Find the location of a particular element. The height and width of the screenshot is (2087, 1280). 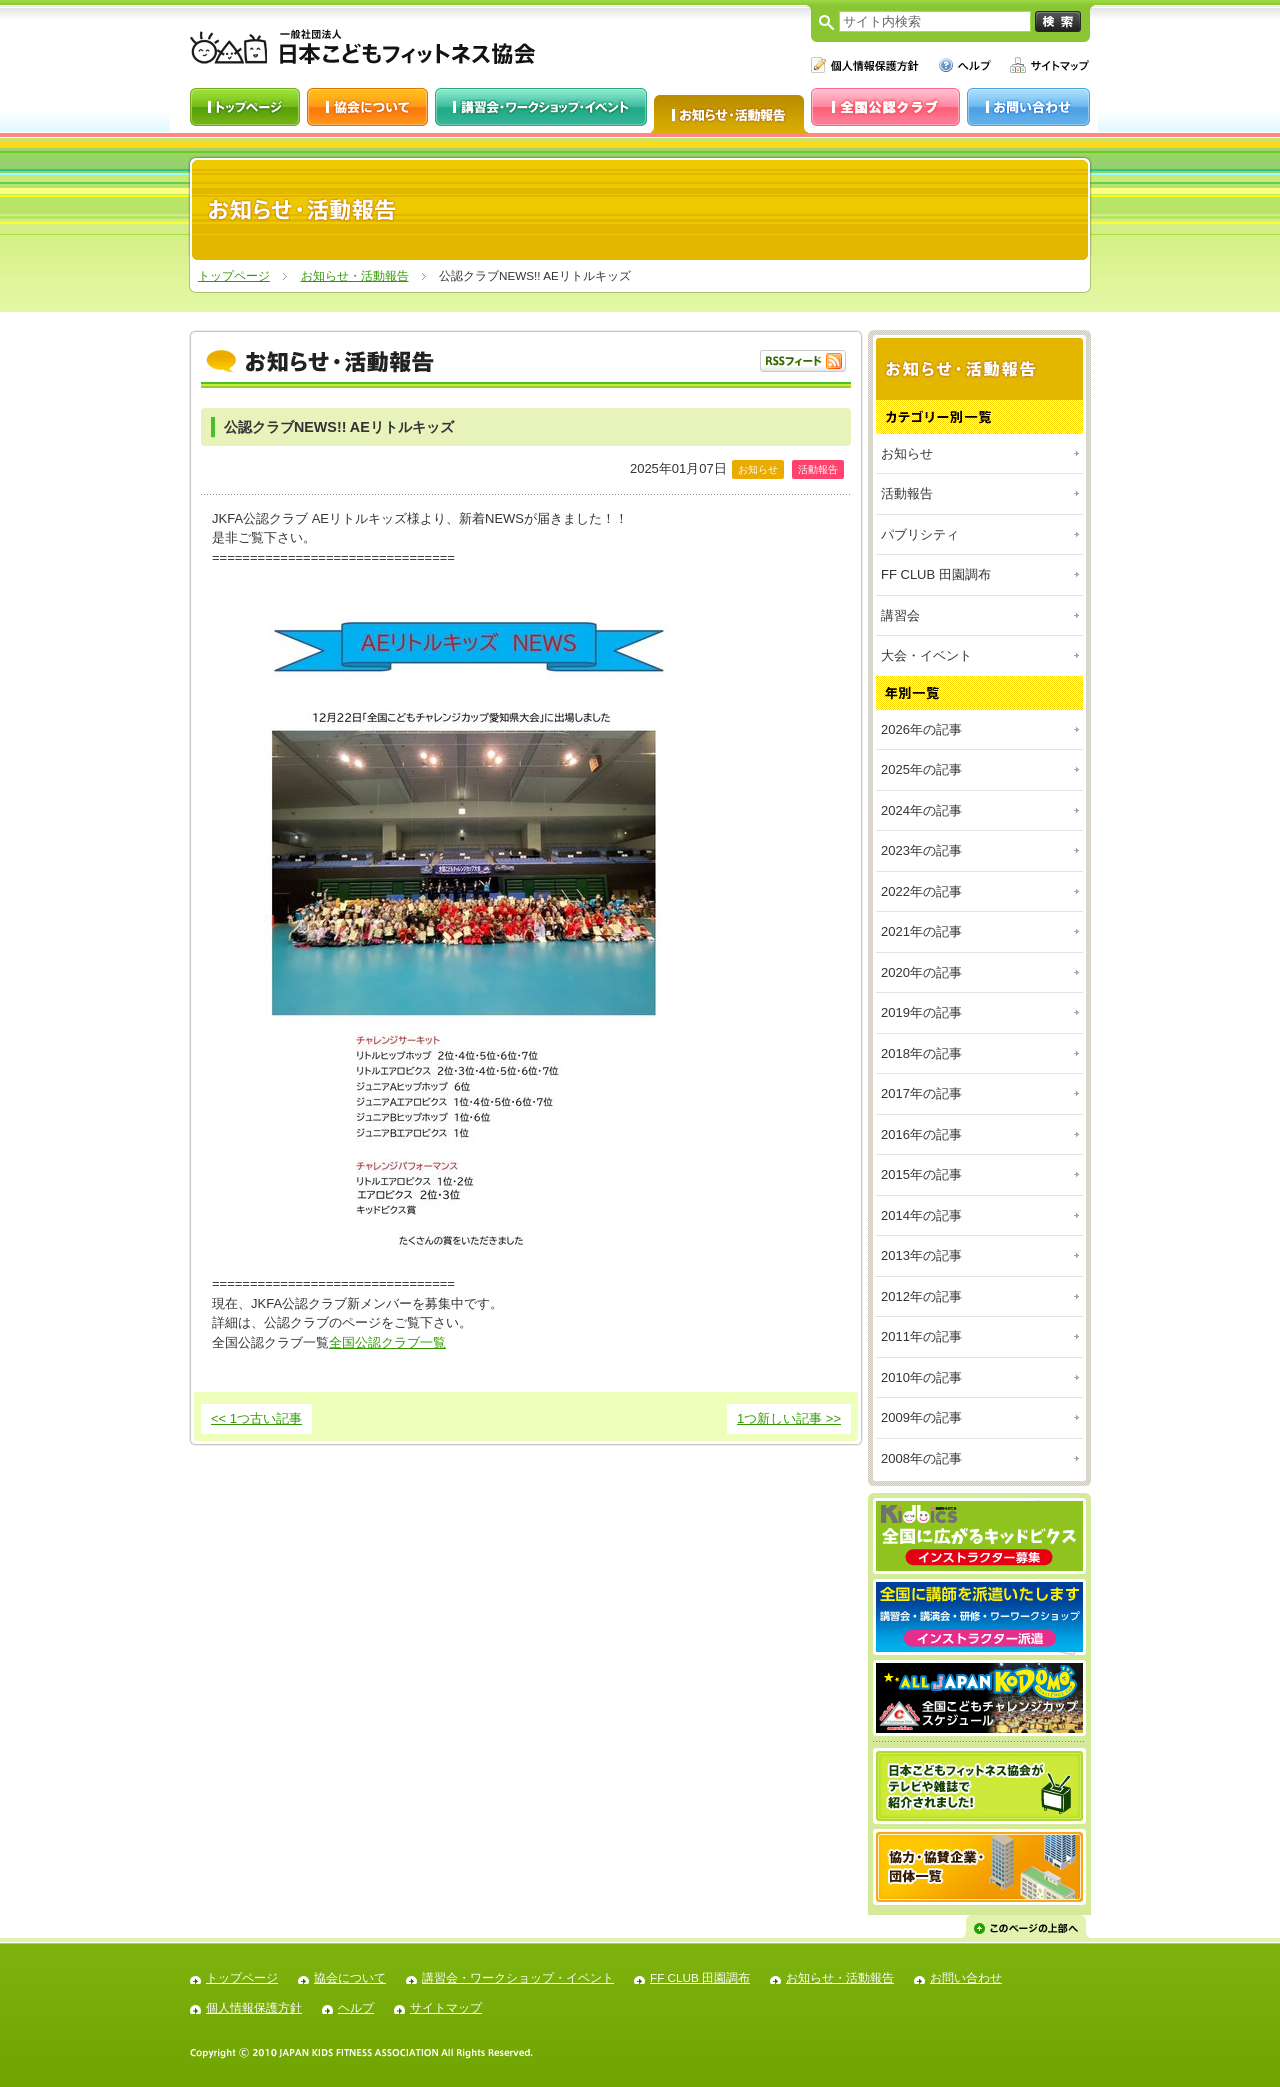

お知らせ・活動報告 is located at coordinates (355, 275).